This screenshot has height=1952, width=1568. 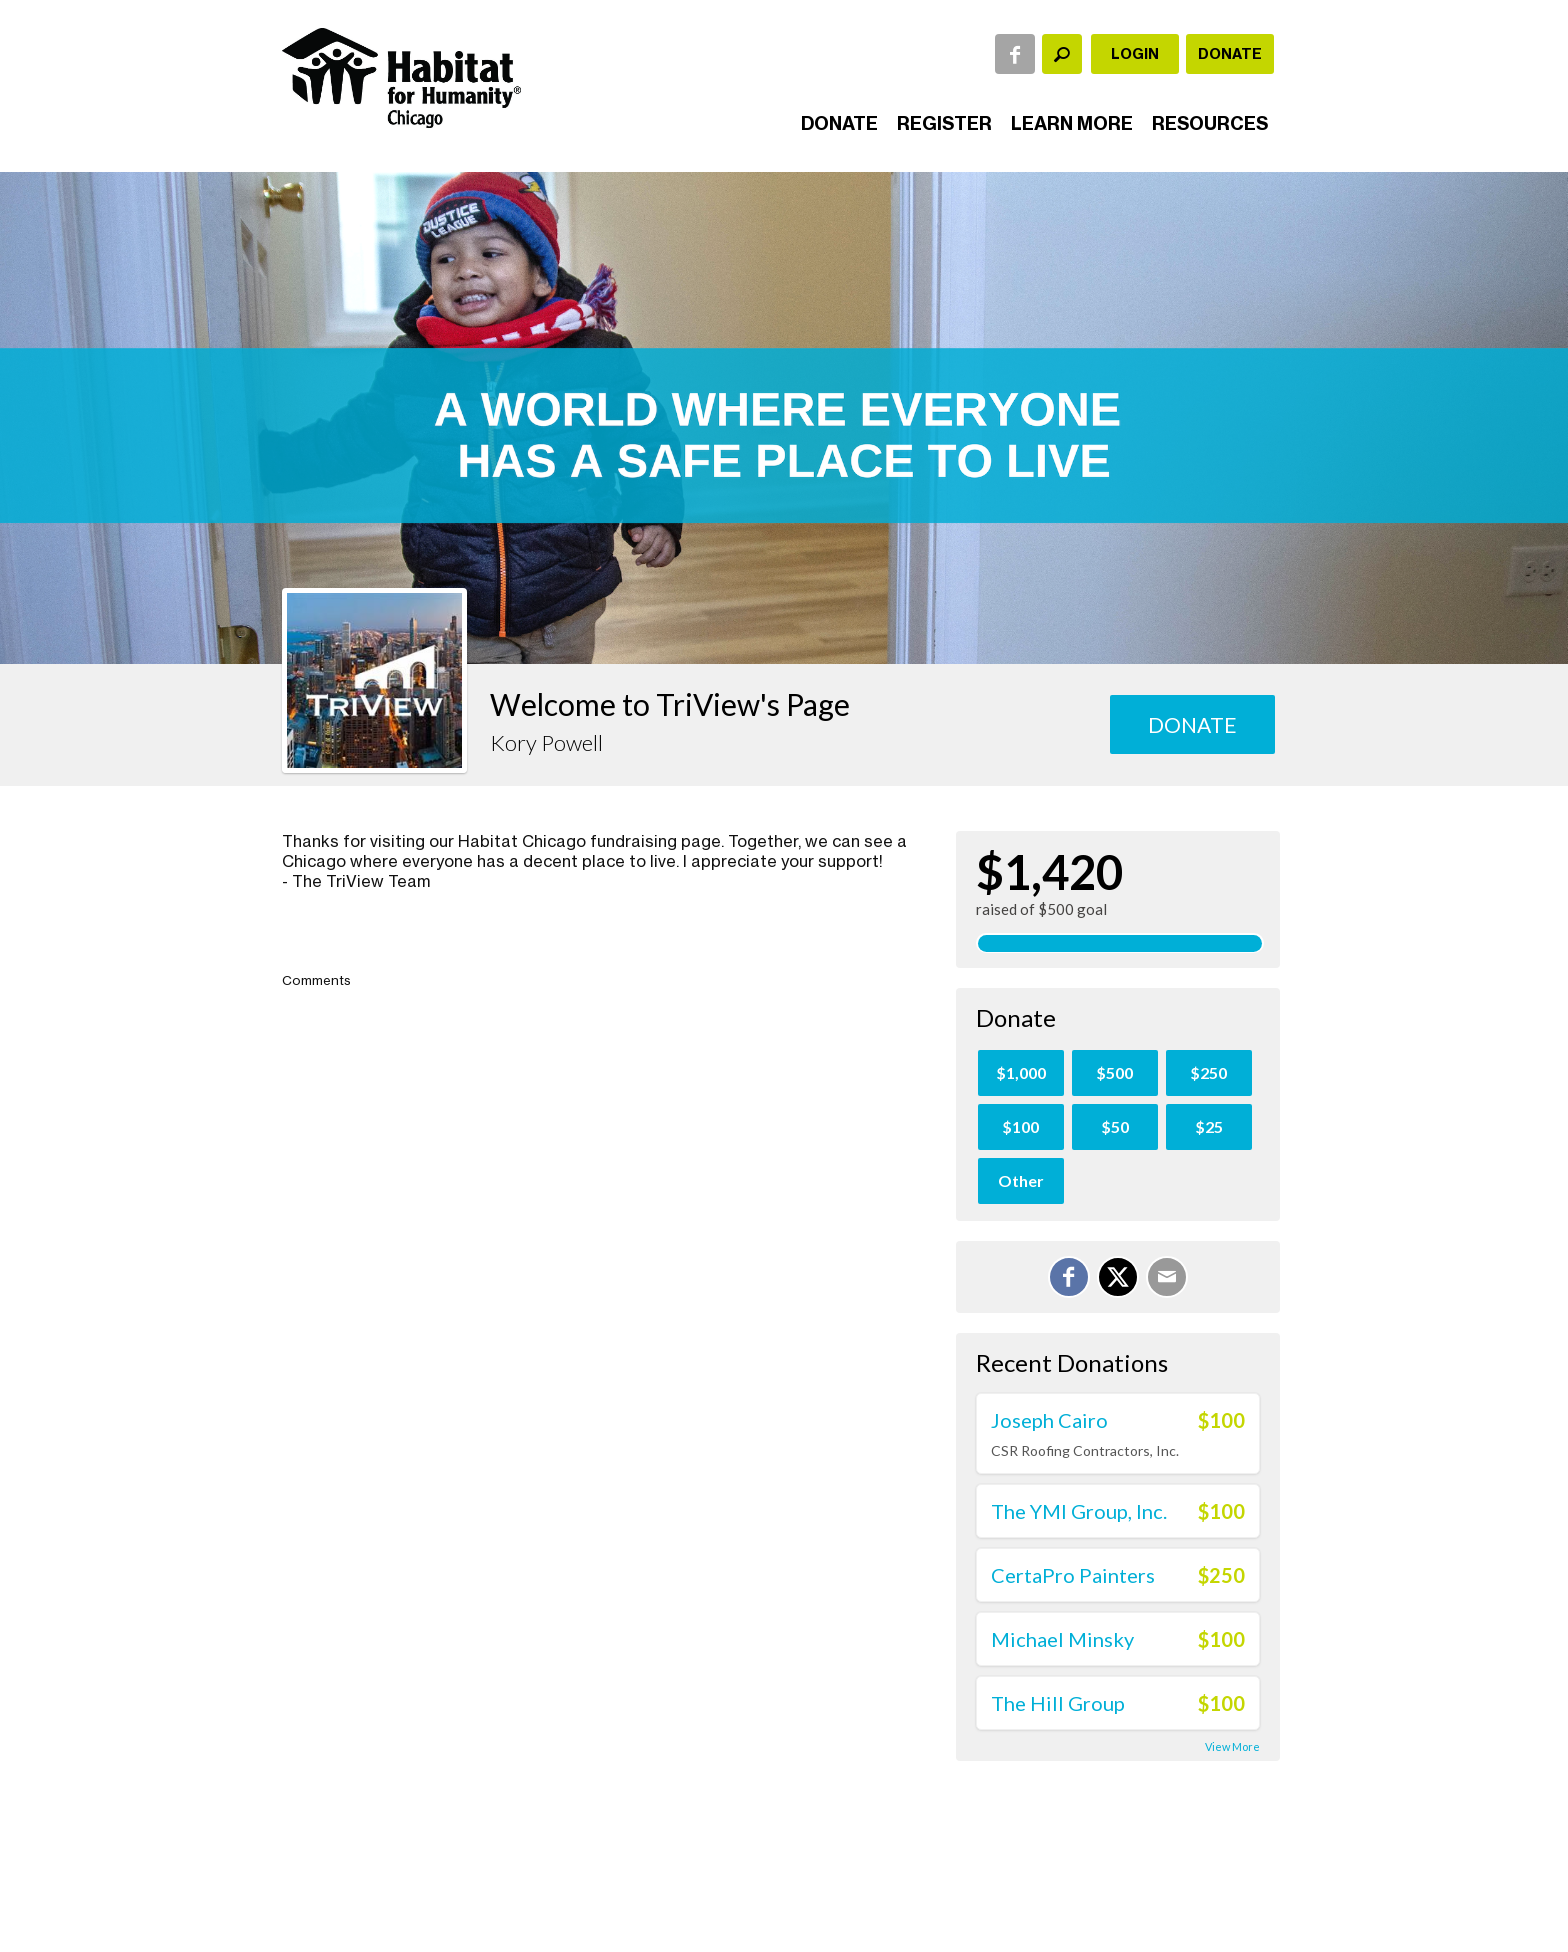 I want to click on [Share on X], so click(x=1118, y=1277).